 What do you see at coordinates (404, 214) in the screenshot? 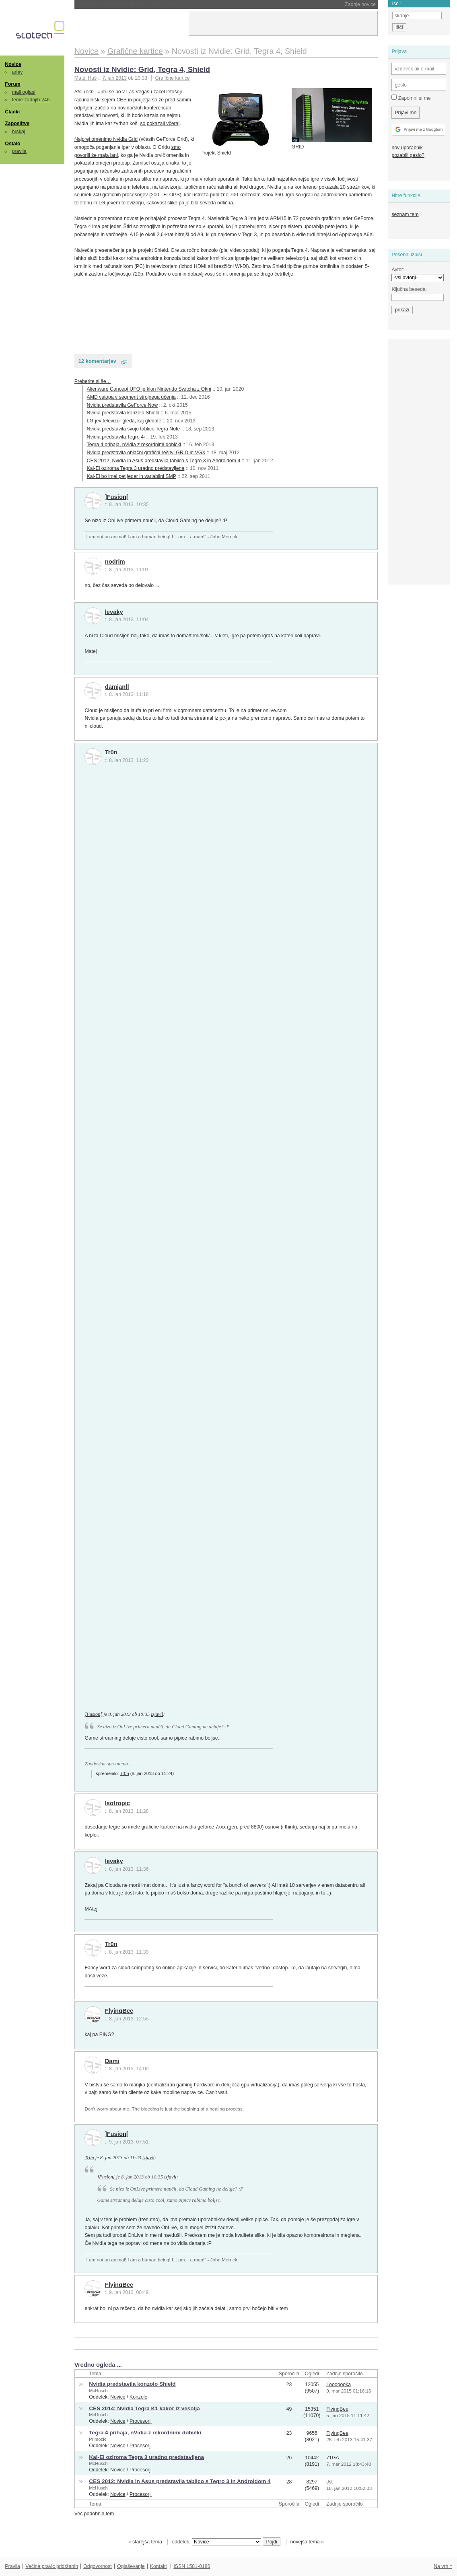
I see `seznam tem` at bounding box center [404, 214].